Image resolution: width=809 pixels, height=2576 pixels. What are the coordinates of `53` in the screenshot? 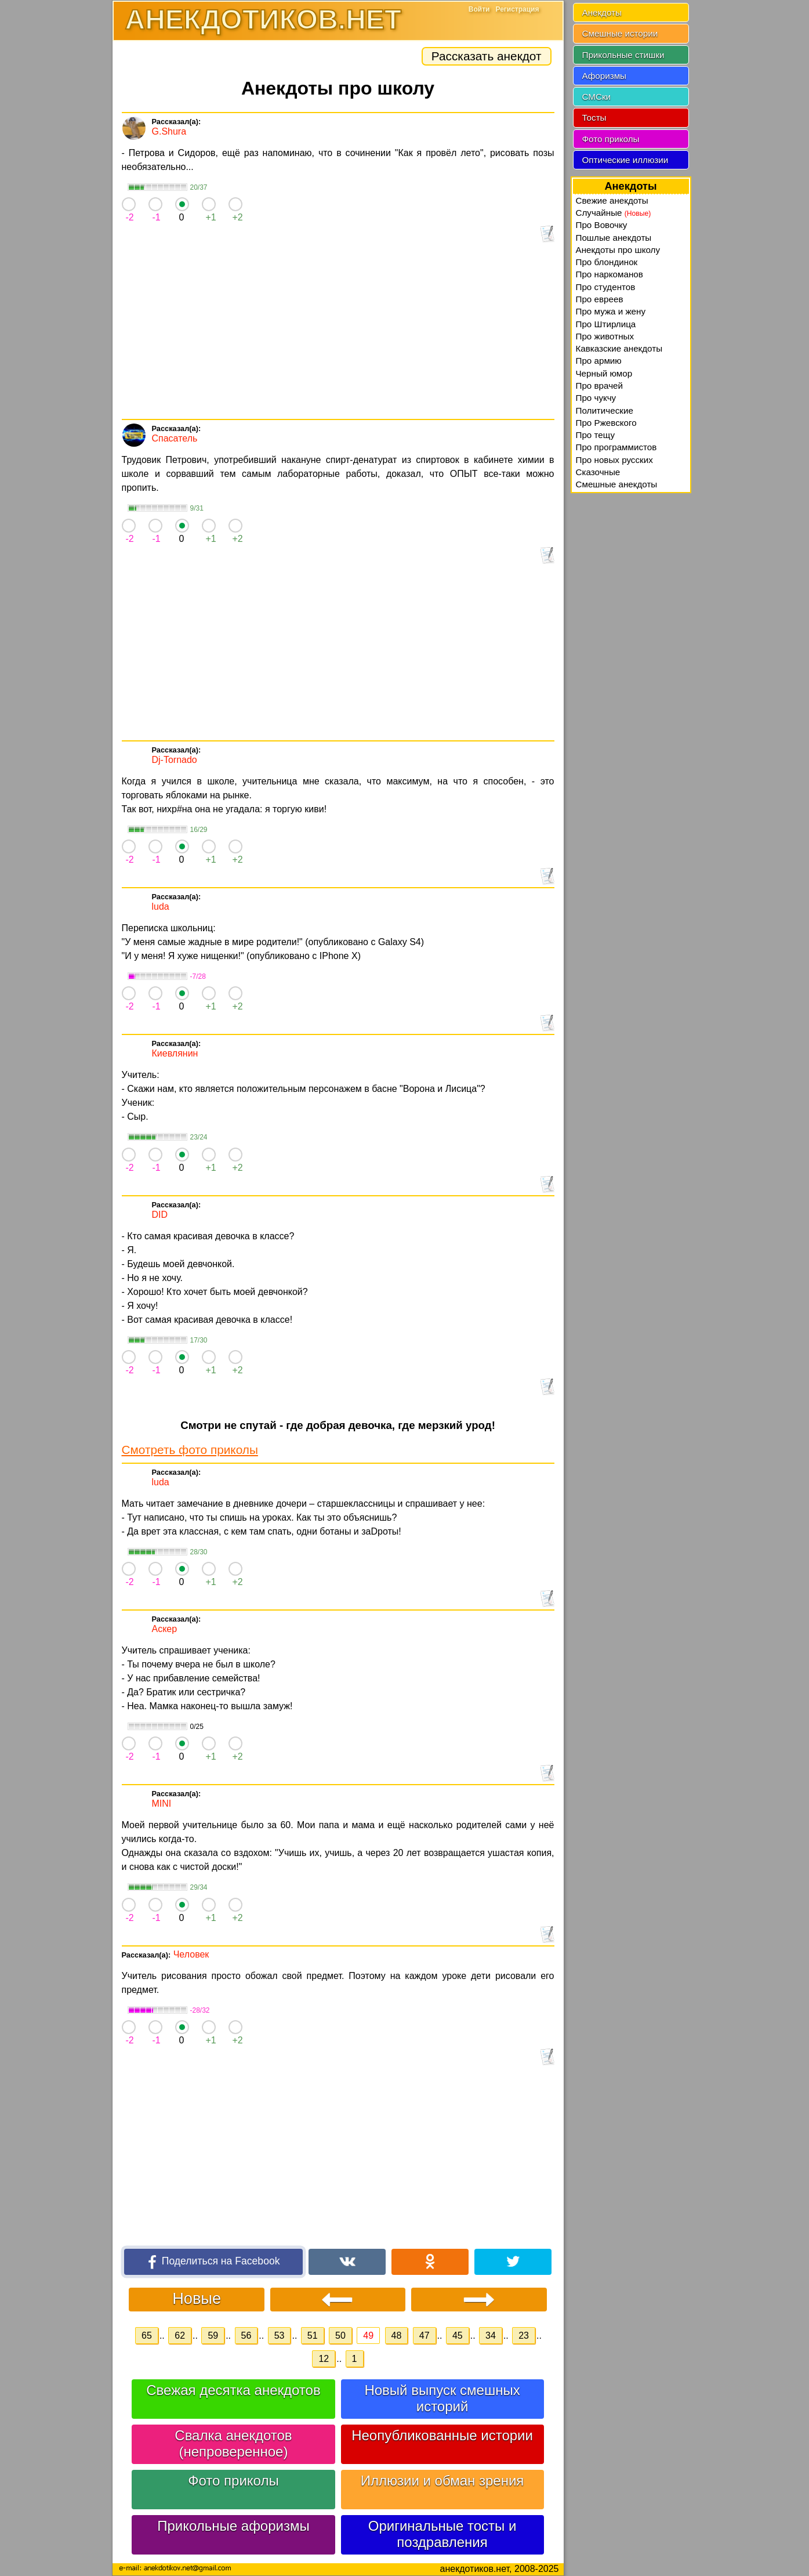 It's located at (279, 2335).